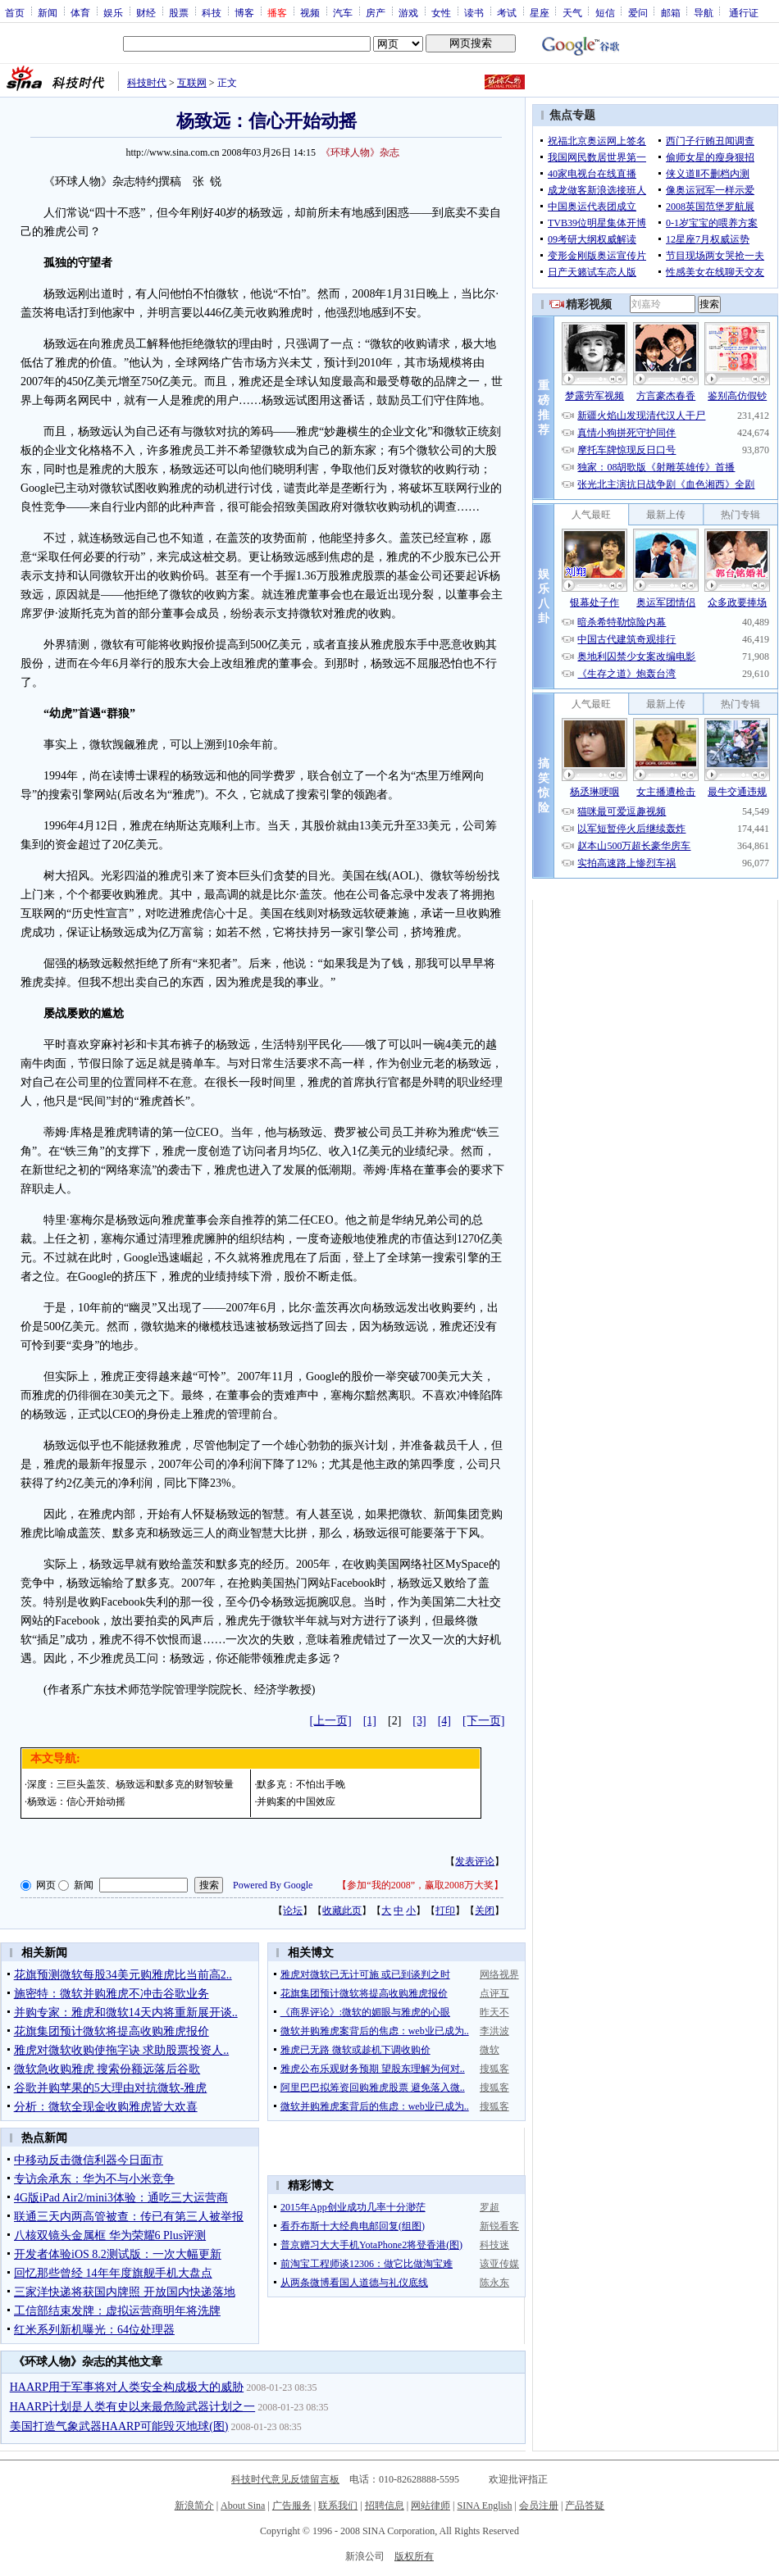 Image resolution: width=779 pixels, height=2576 pixels. Describe the element at coordinates (343, 12) in the screenshot. I see `汽车` at that location.